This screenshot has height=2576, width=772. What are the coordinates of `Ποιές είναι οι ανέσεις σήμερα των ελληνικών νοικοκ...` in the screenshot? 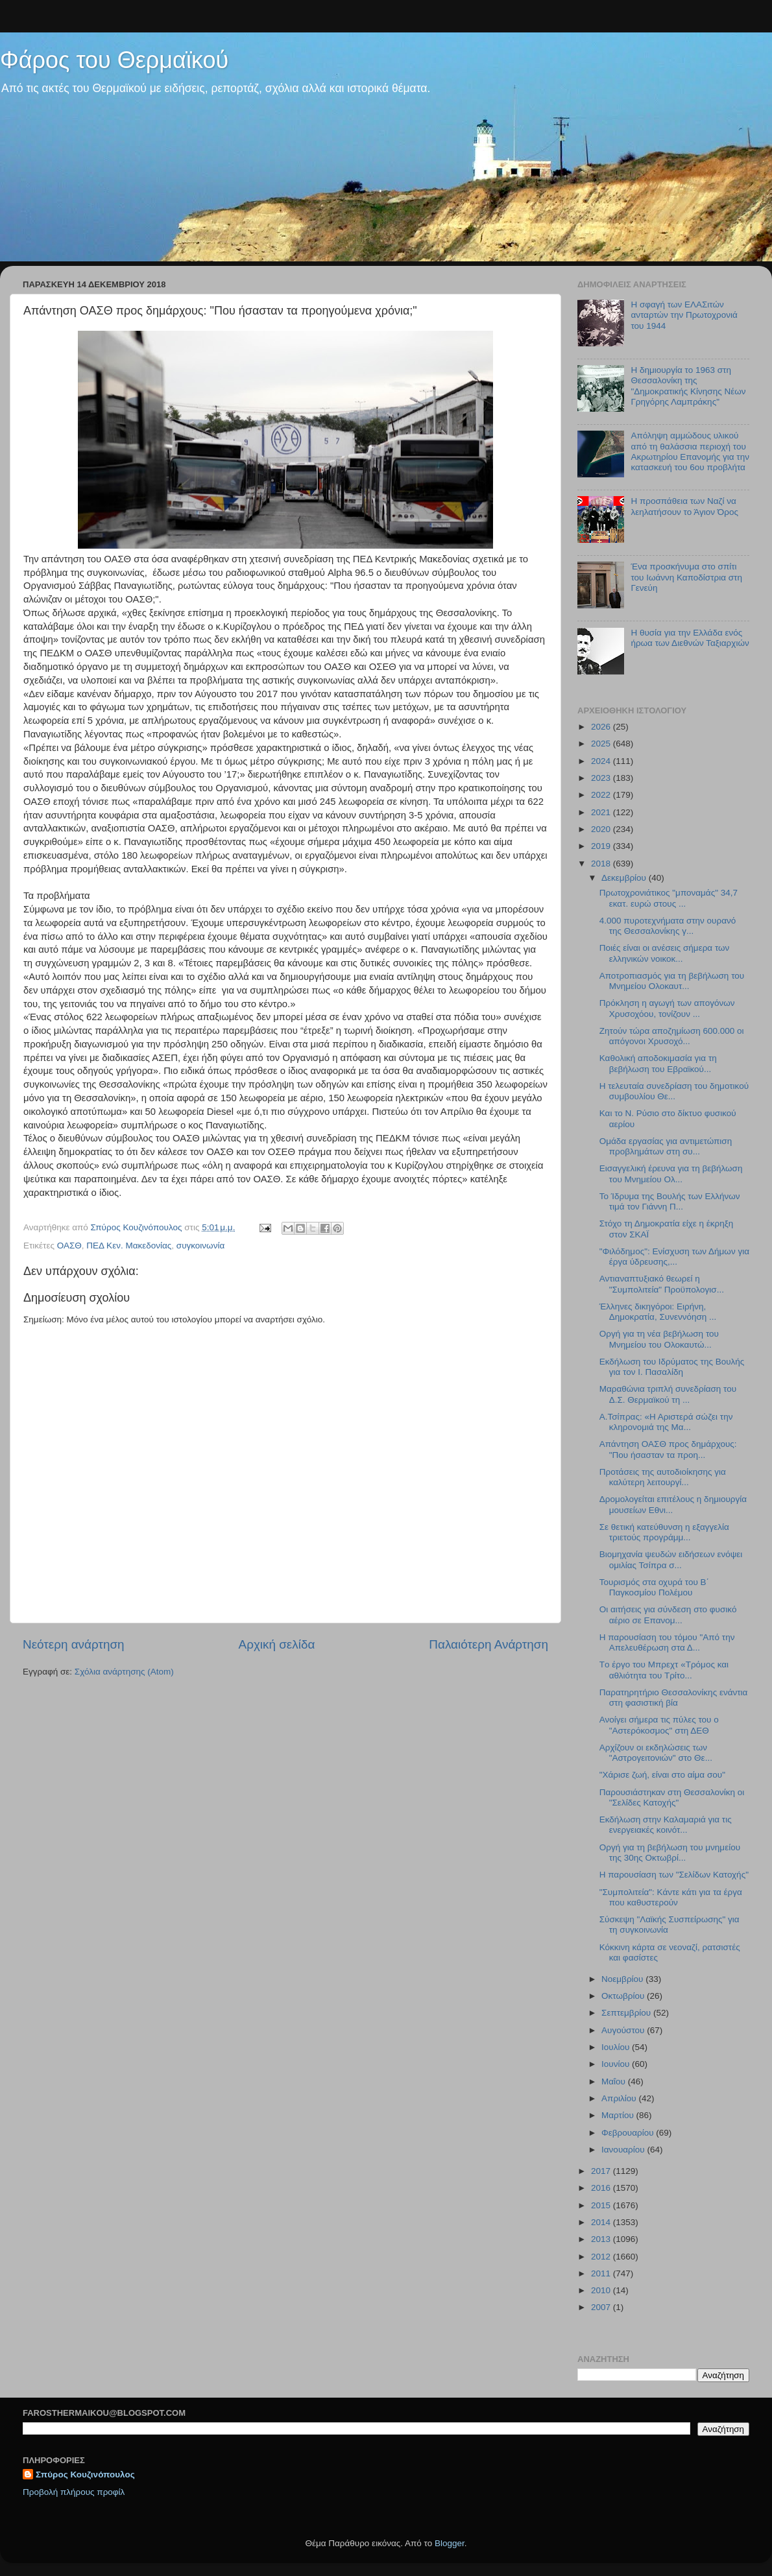 It's located at (664, 953).